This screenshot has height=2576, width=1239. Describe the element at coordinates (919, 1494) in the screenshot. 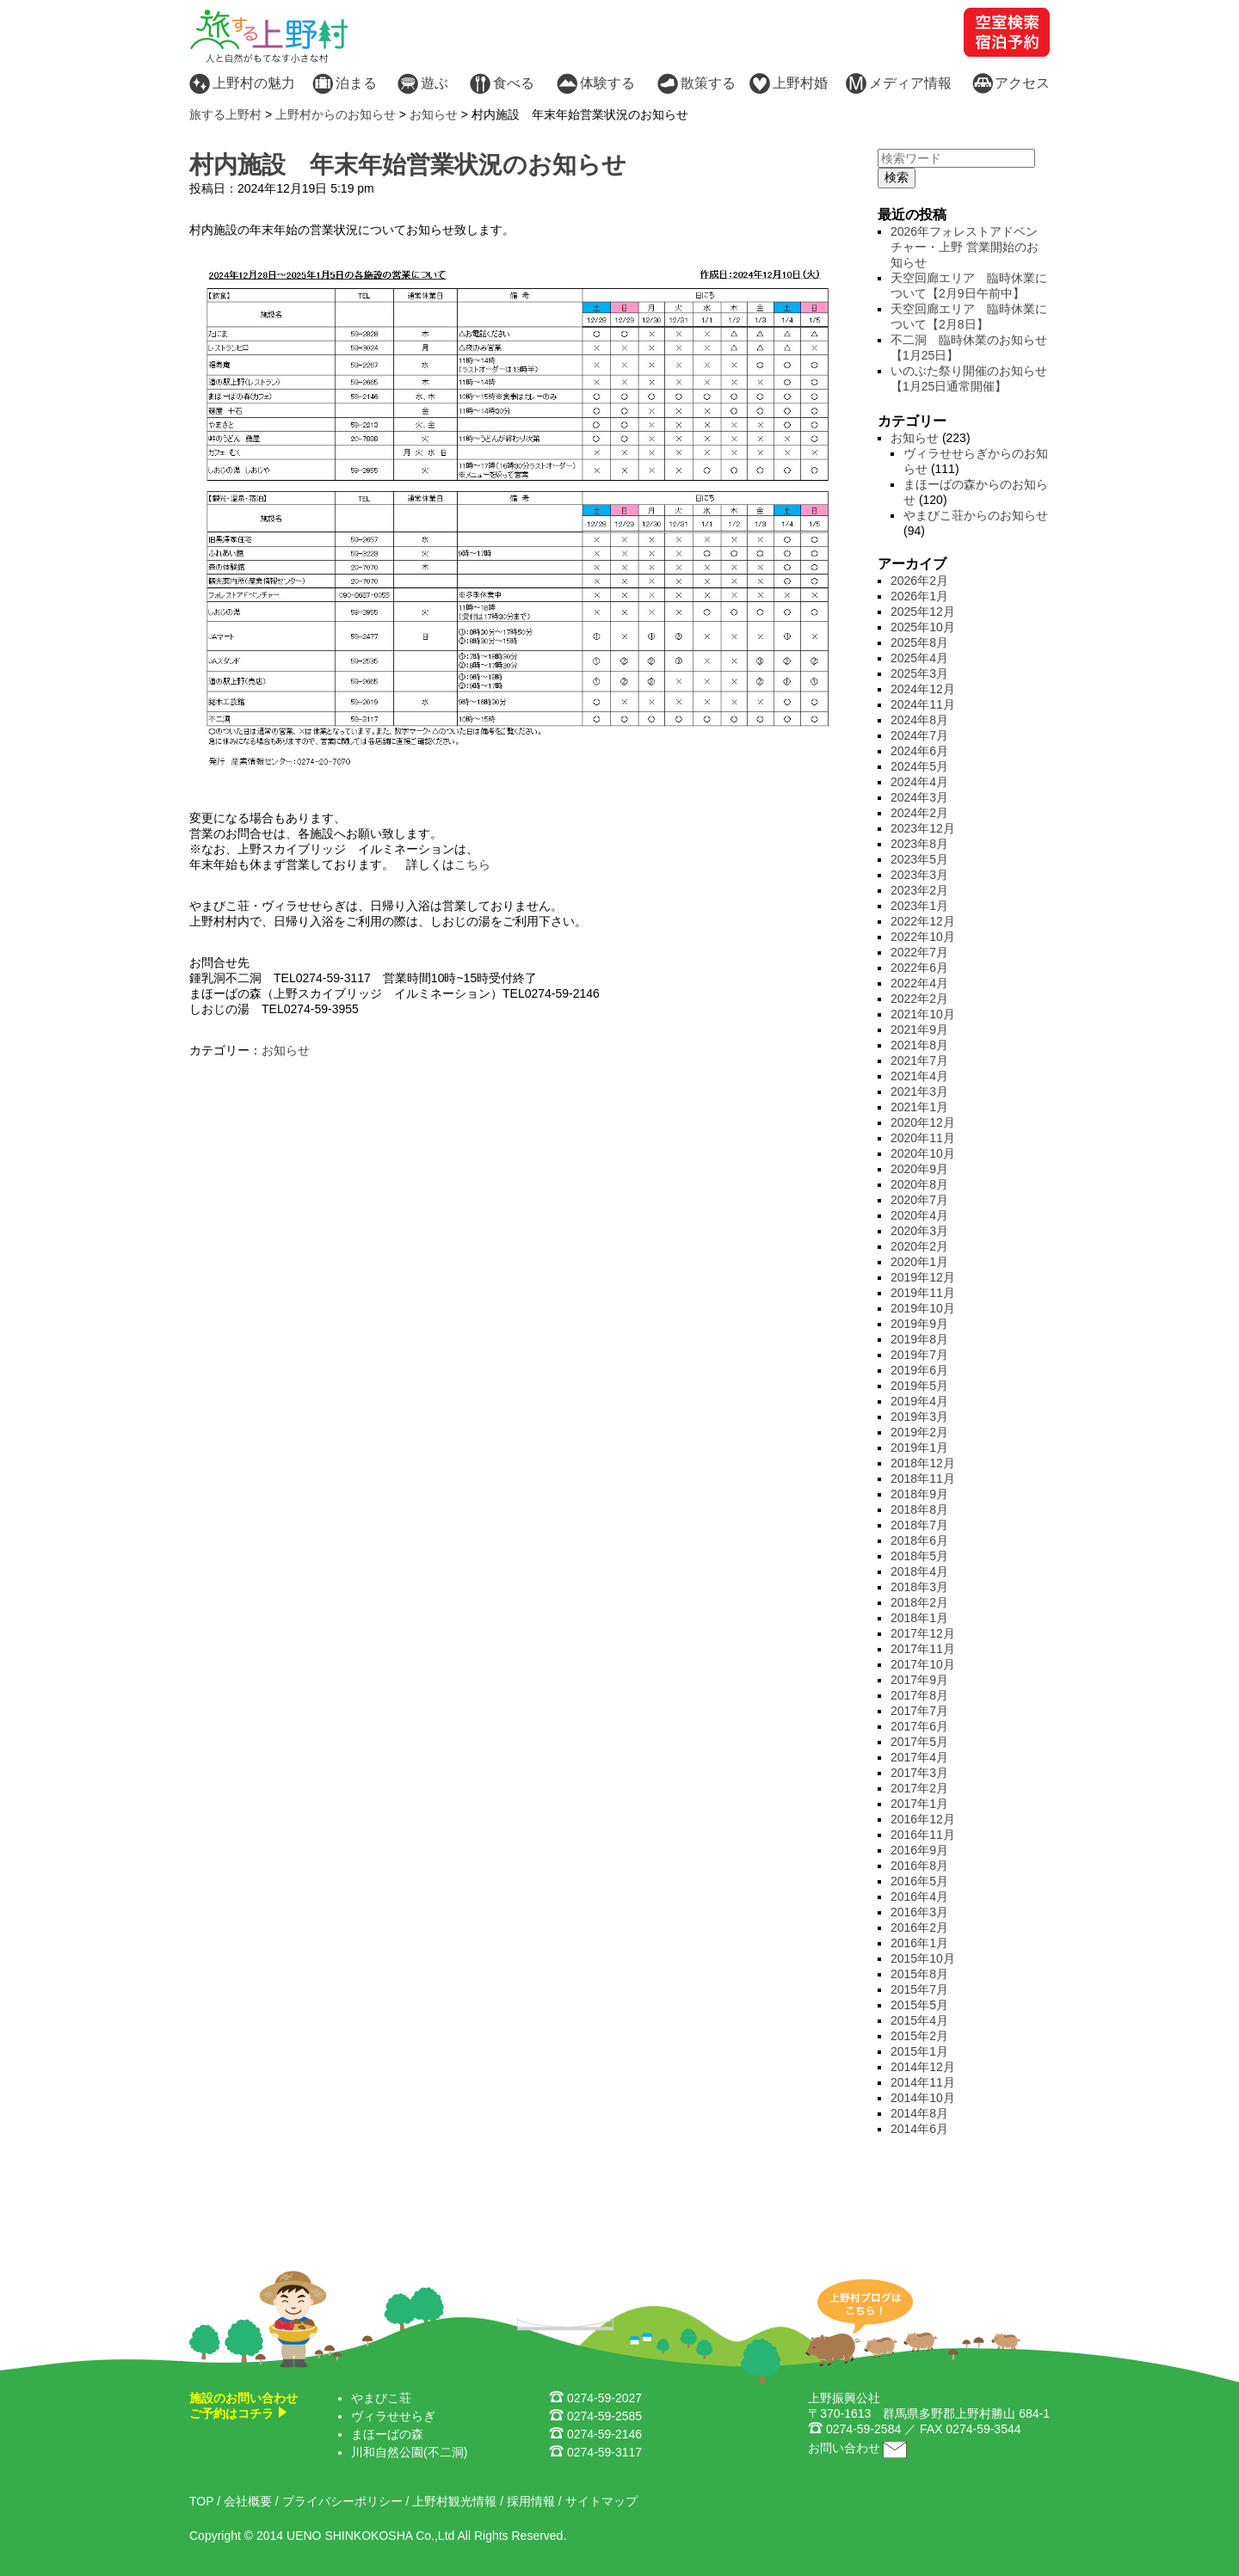

I see `2018年9月` at that location.